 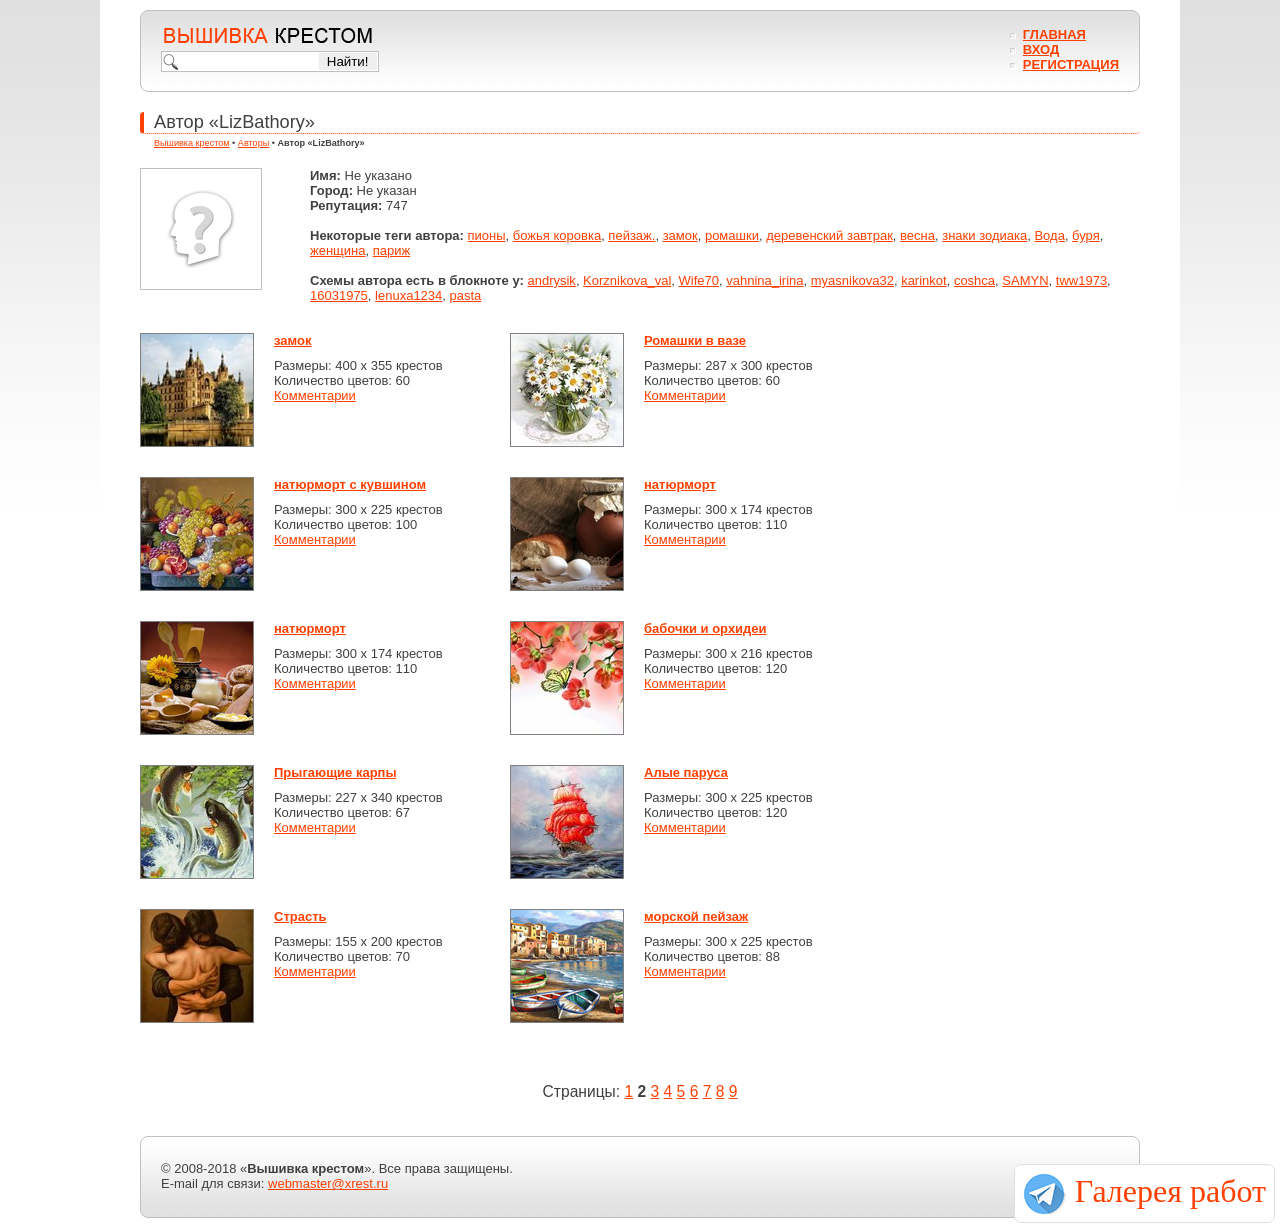 I want to click on деревенский завтрак, so click(x=829, y=235).